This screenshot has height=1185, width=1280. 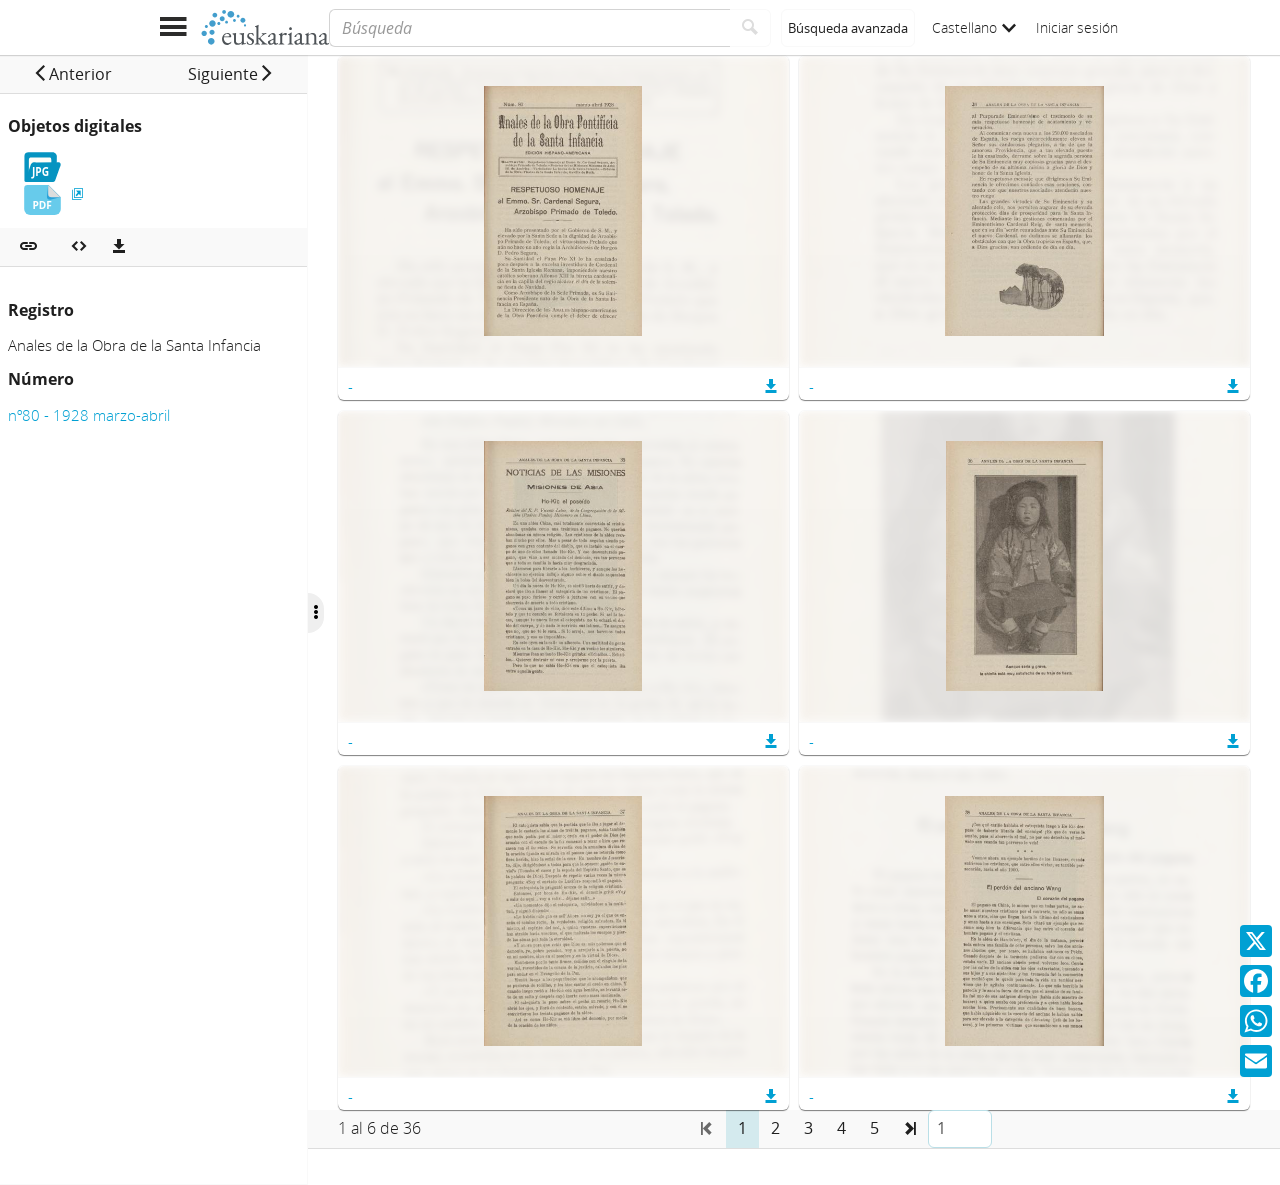 What do you see at coordinates (119, 247) in the screenshot?
I see `[Descargas]` at bounding box center [119, 247].